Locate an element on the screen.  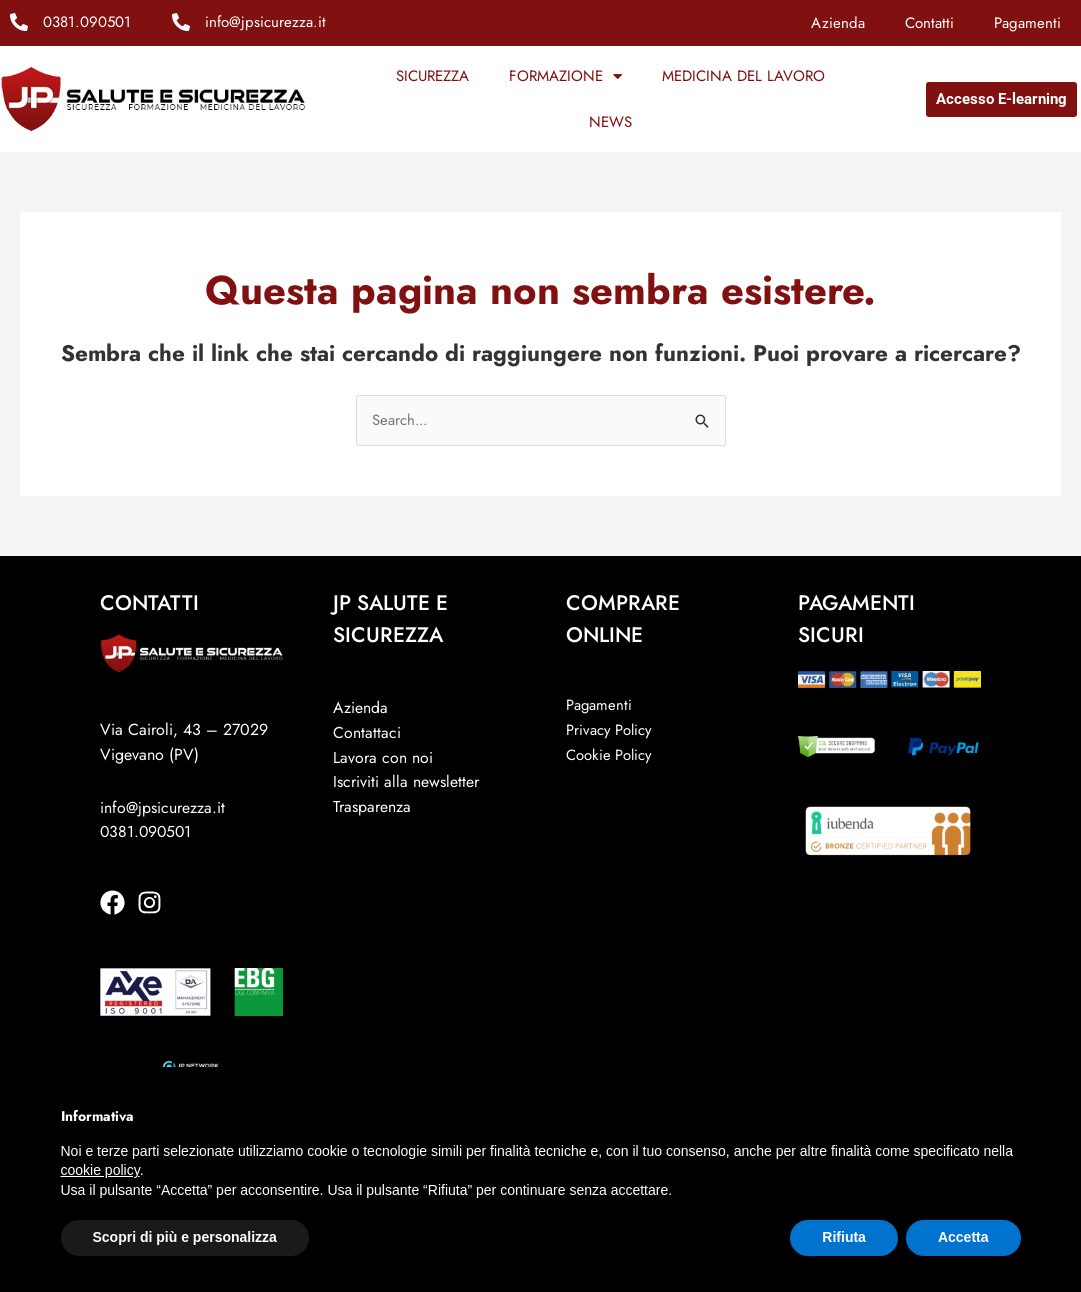
FORMAZIONE is located at coordinates (565, 76).